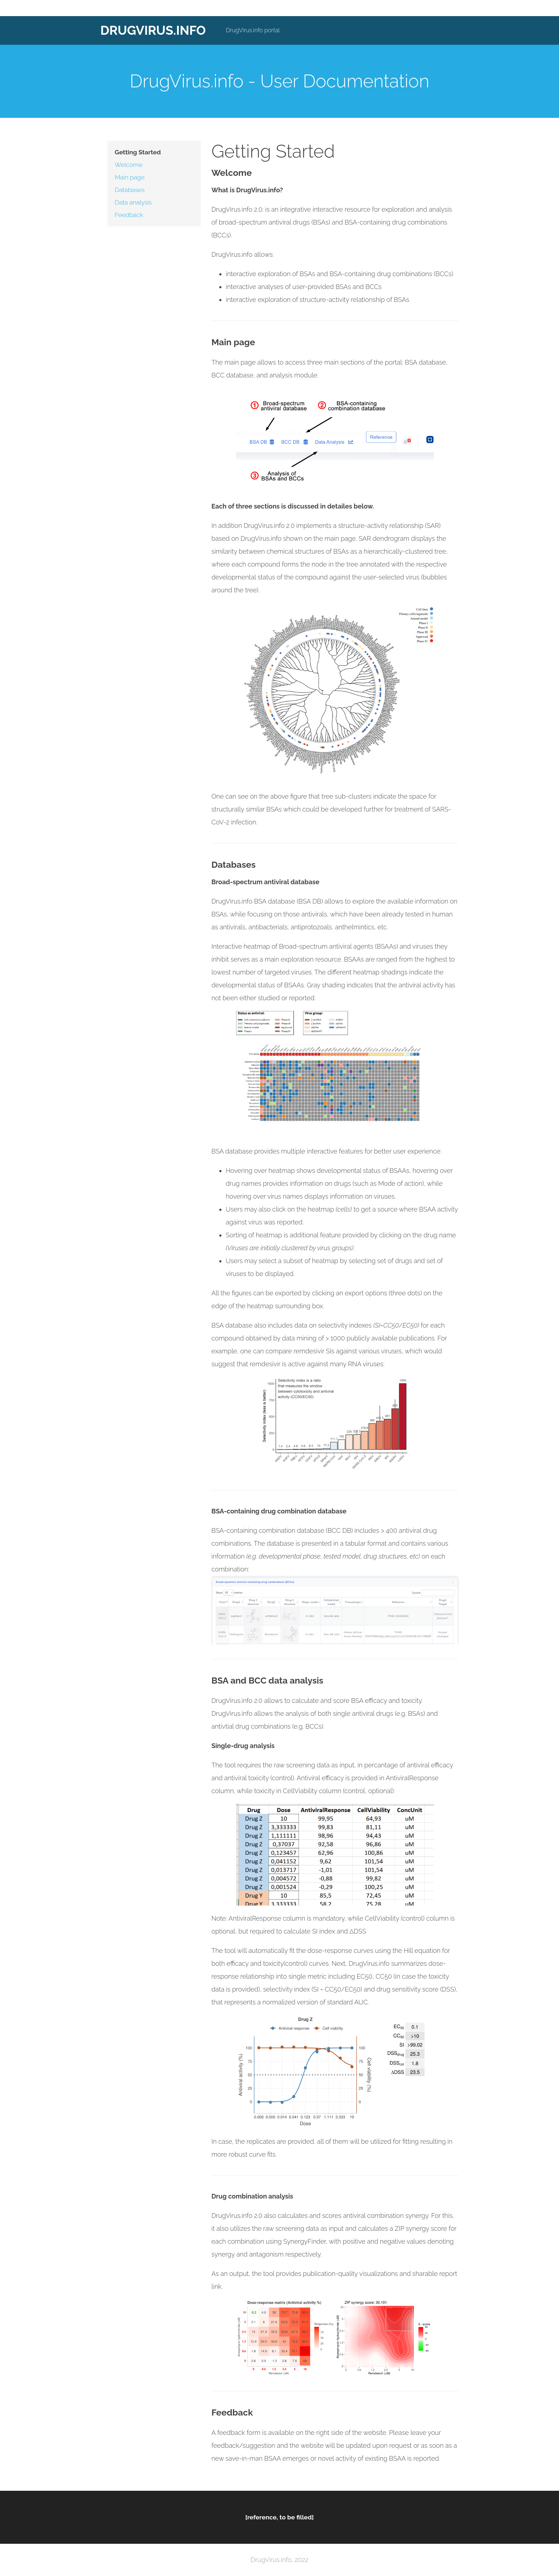 The image size is (559, 2576). Describe the element at coordinates (253, 30) in the screenshot. I see `DrugVirus.info portal` at that location.